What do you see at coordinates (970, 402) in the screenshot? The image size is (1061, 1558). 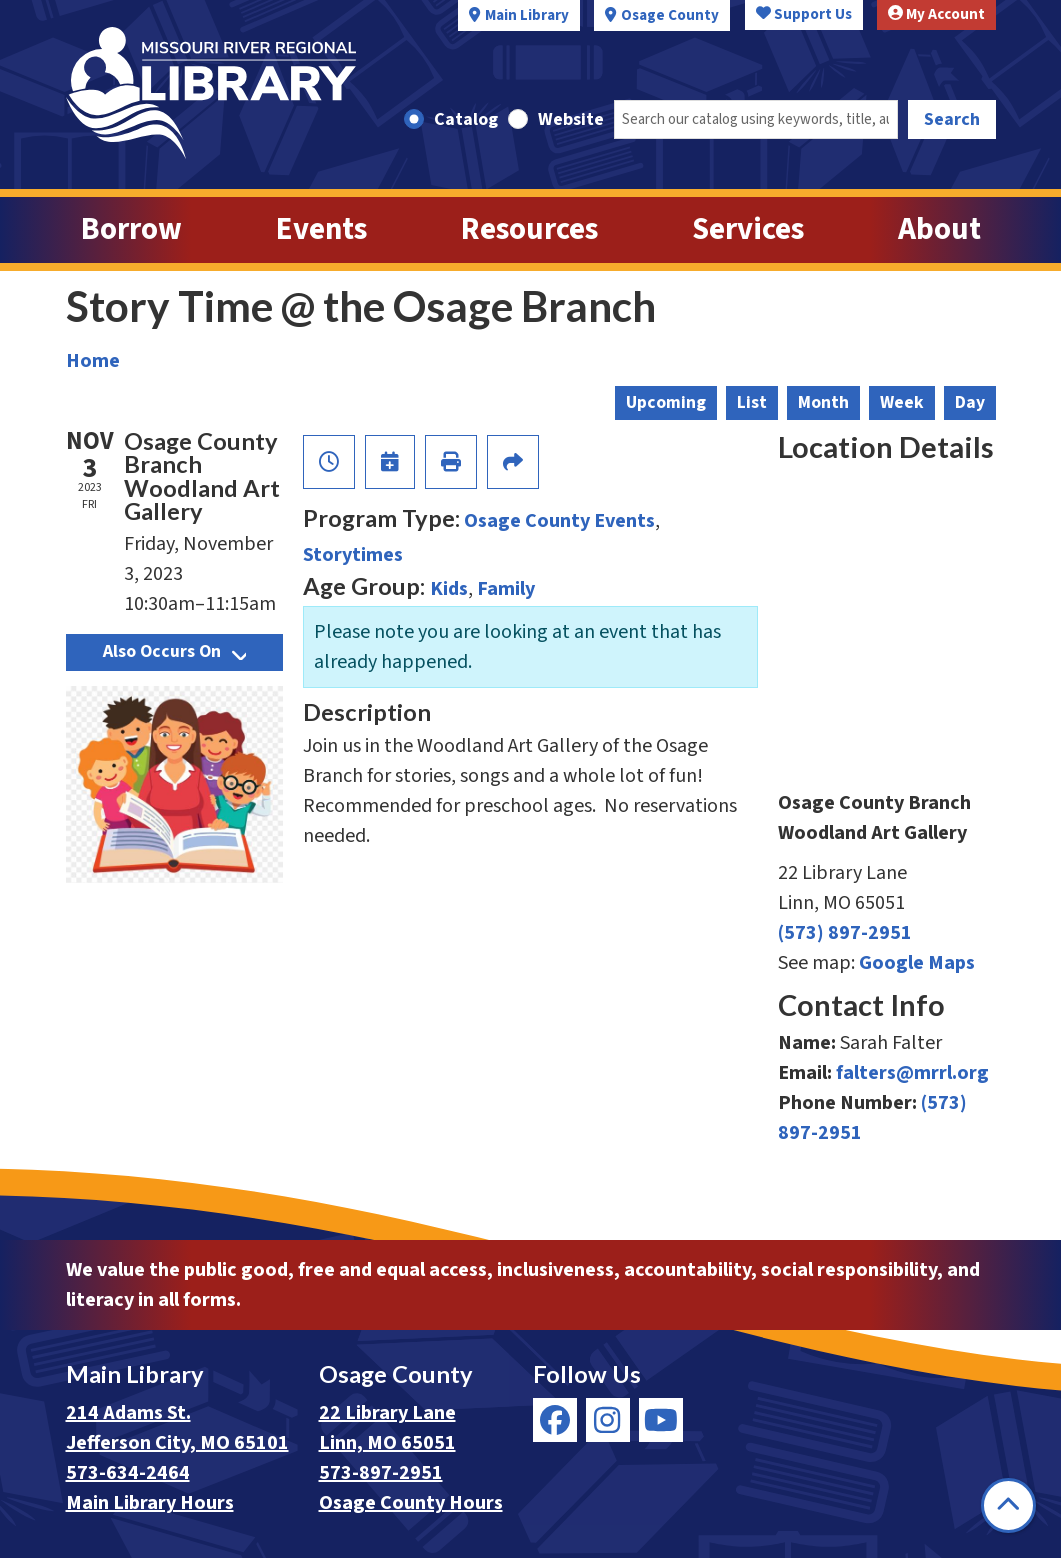 I see `Day` at bounding box center [970, 402].